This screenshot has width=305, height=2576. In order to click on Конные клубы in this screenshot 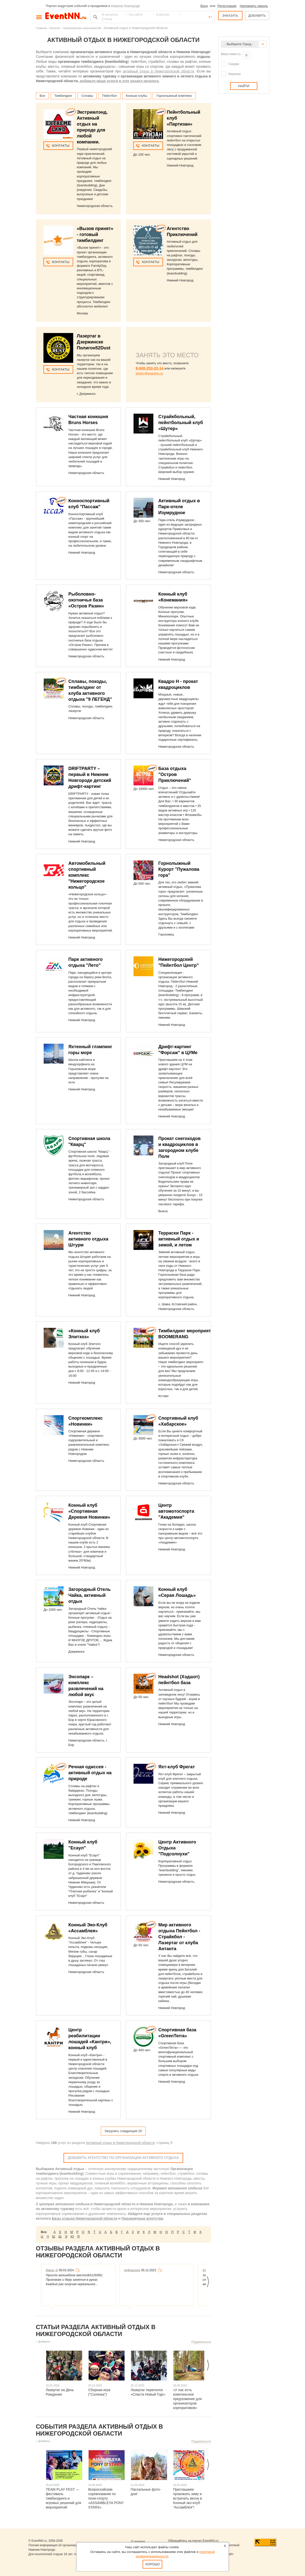, I will do `click(136, 96)`.